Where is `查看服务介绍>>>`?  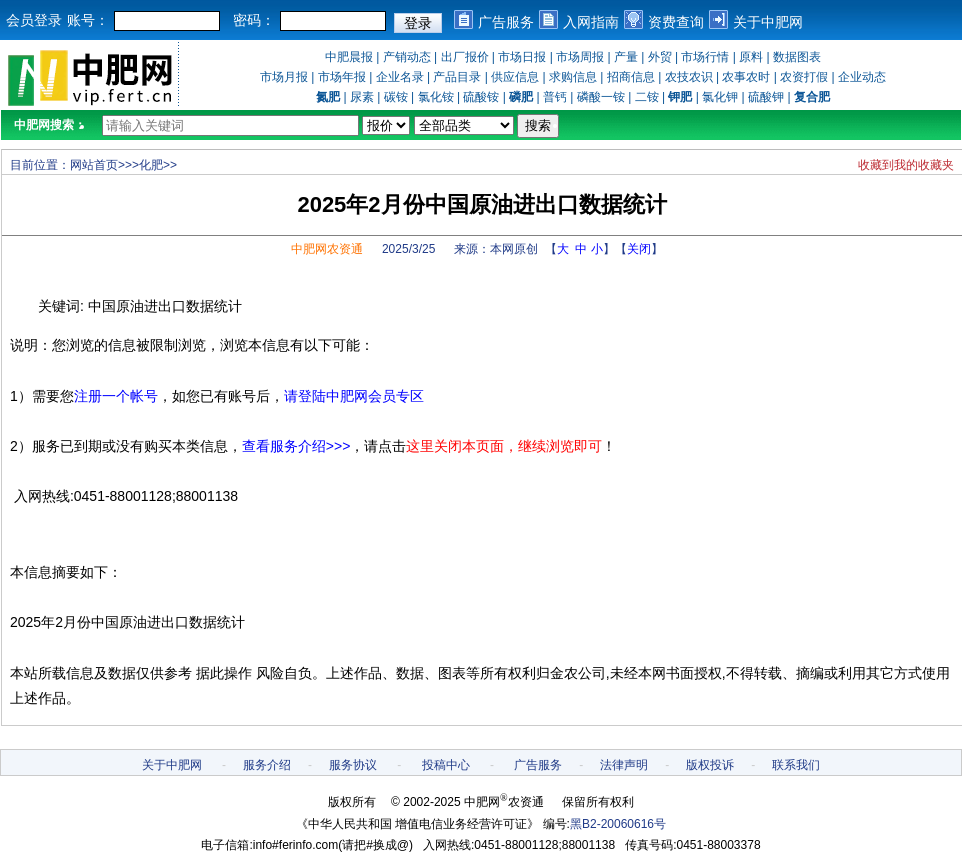
查看服务介绍>>> is located at coordinates (296, 446).